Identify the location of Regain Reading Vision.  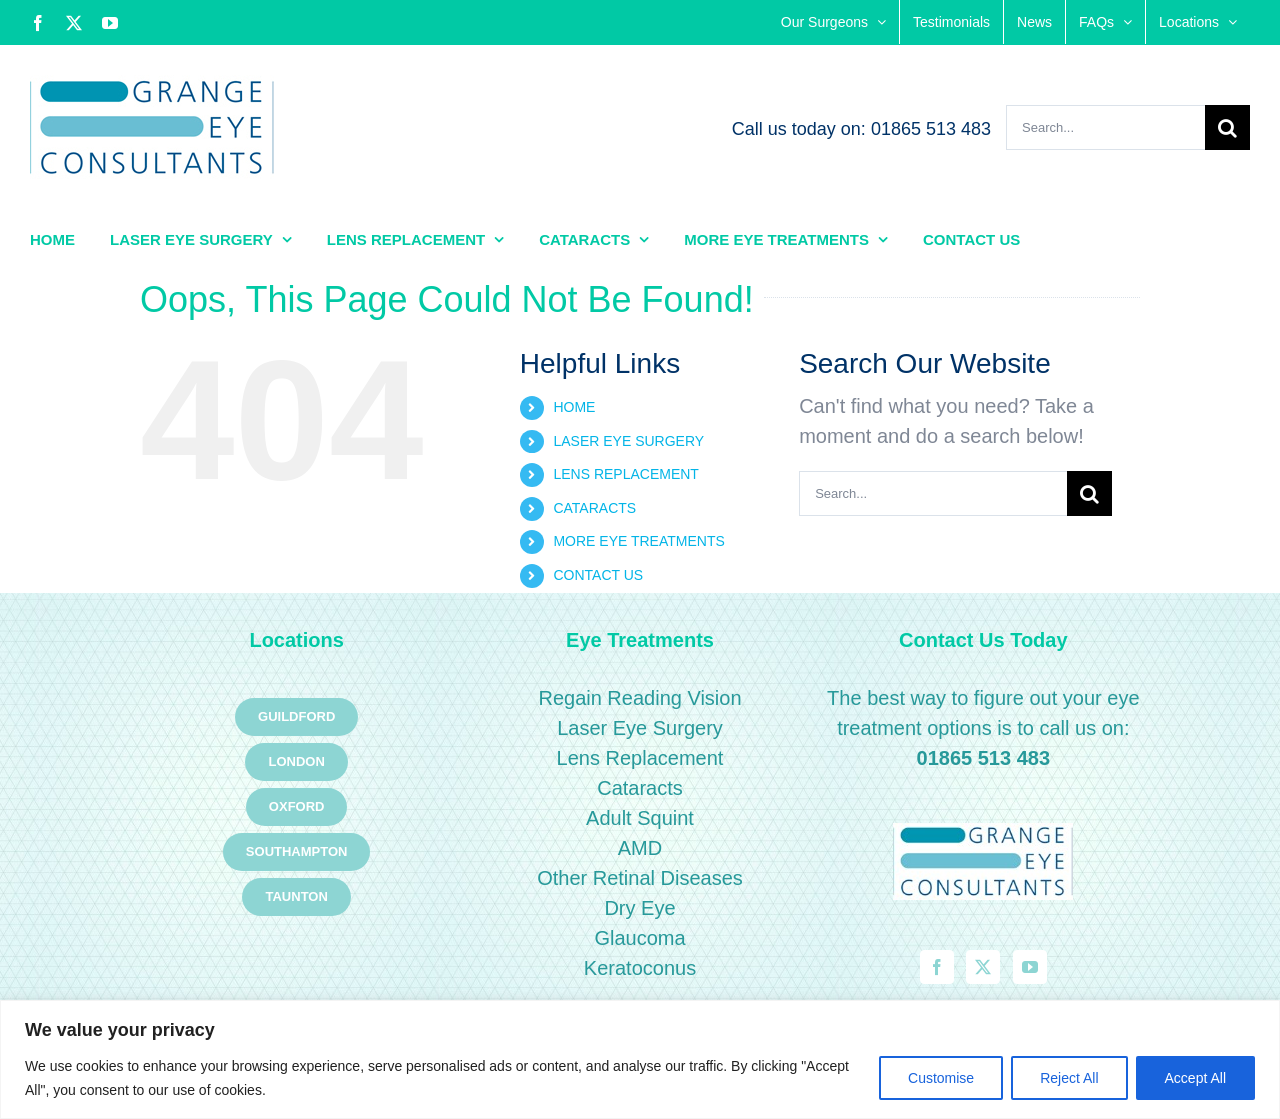
(639, 698).